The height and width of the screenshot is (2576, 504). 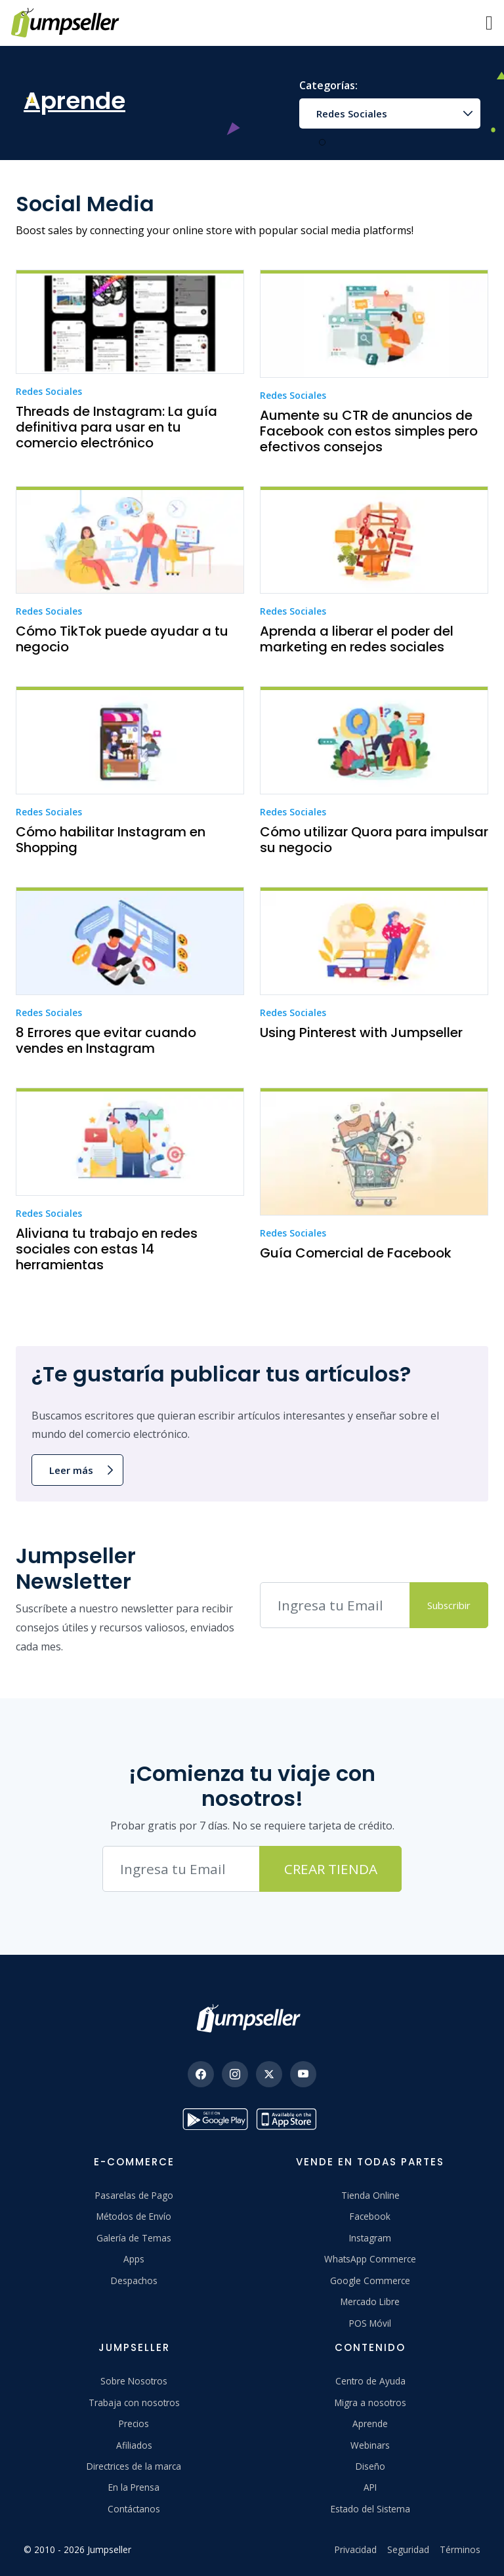 What do you see at coordinates (351, 113) in the screenshot?
I see `Redes Sociales` at bounding box center [351, 113].